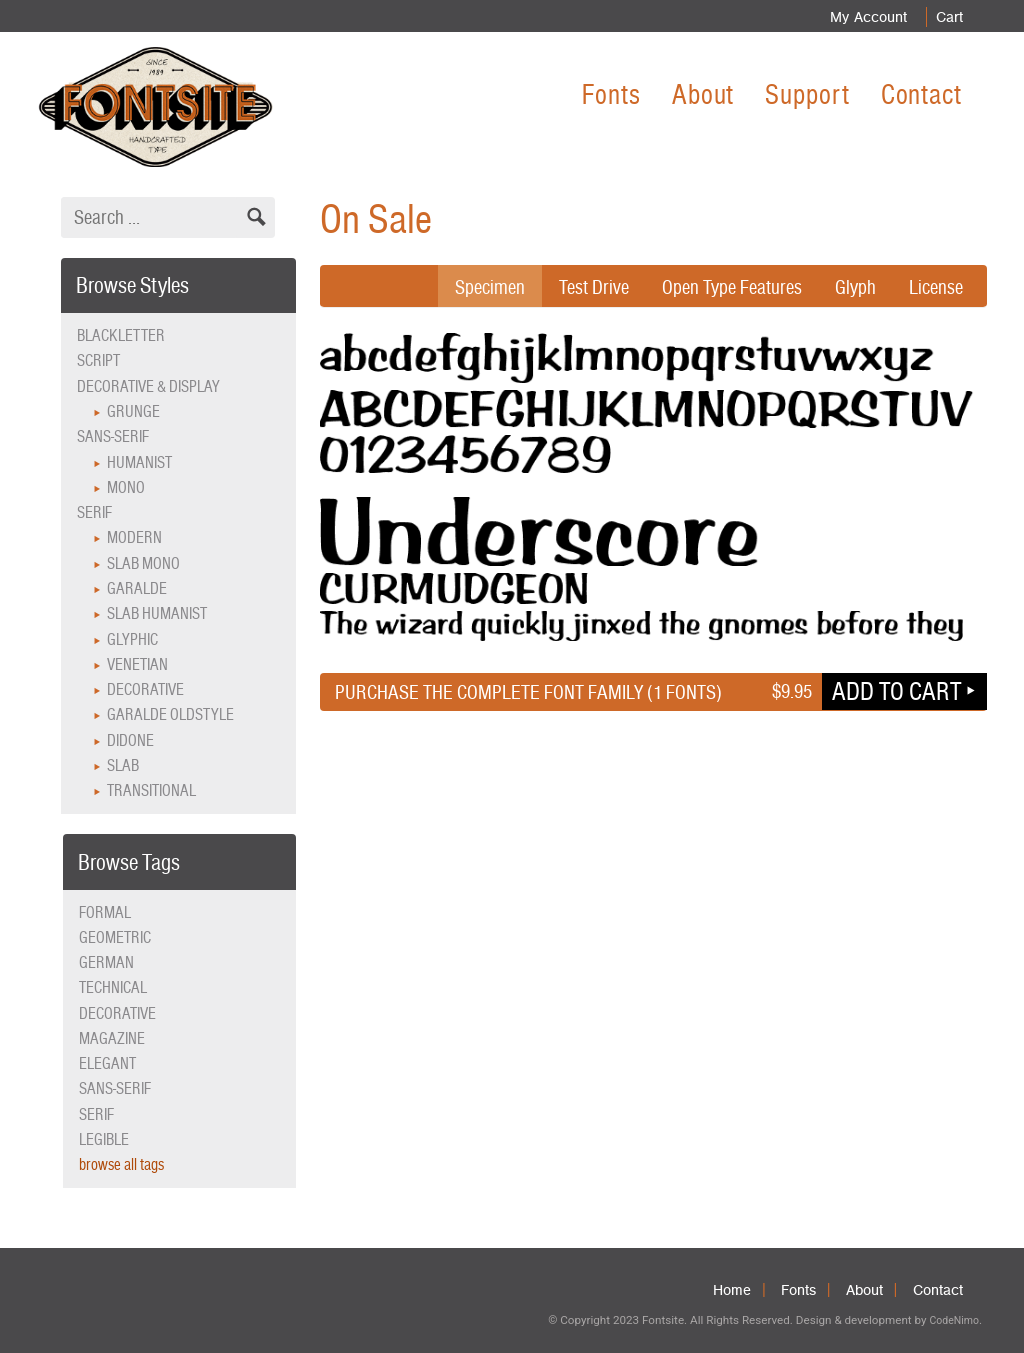  Describe the element at coordinates (865, 17) in the screenshot. I see `My Account` at that location.